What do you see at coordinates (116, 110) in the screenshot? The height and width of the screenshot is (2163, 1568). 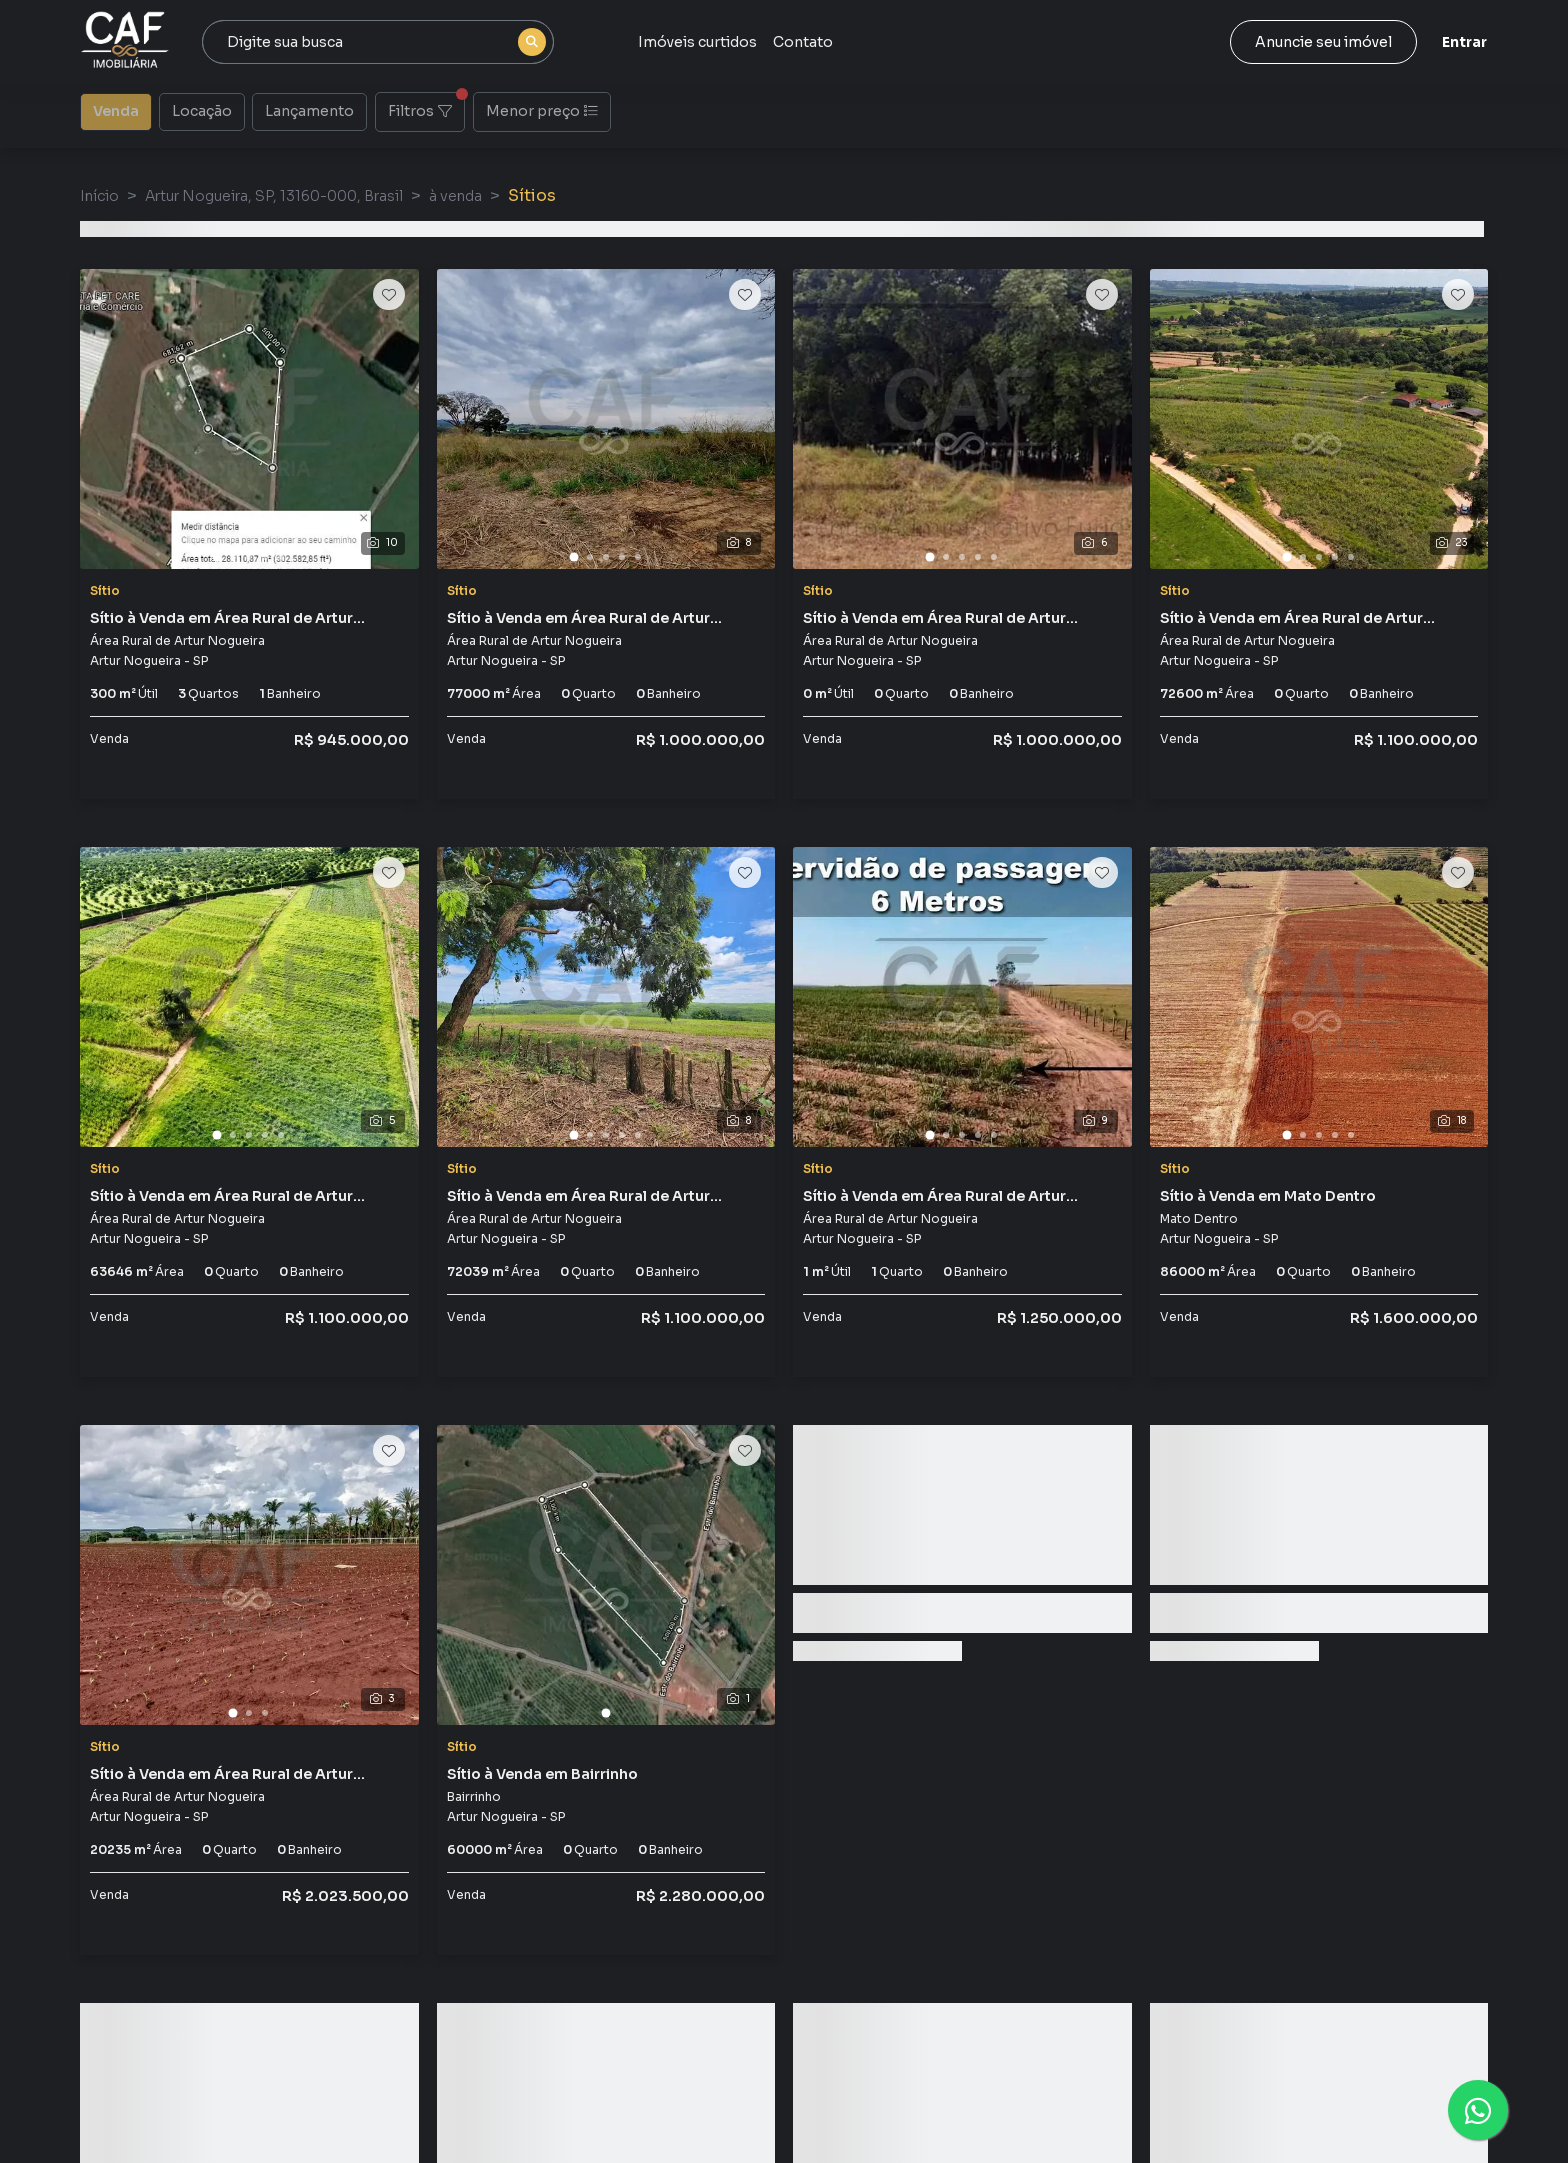 I see `Venda` at bounding box center [116, 110].